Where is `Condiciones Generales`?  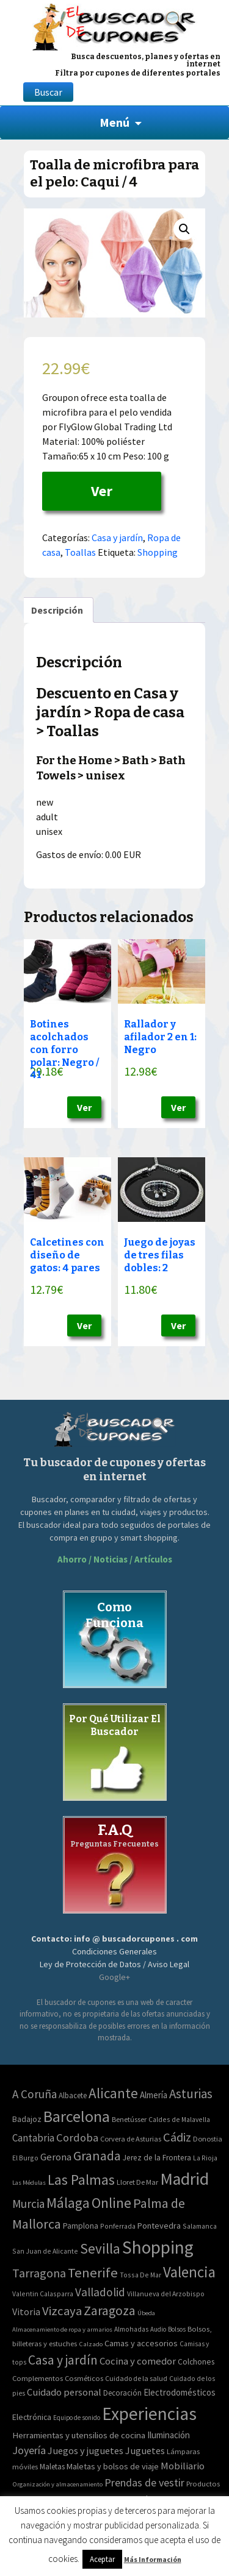
Condiciones Generales is located at coordinates (114, 1951).